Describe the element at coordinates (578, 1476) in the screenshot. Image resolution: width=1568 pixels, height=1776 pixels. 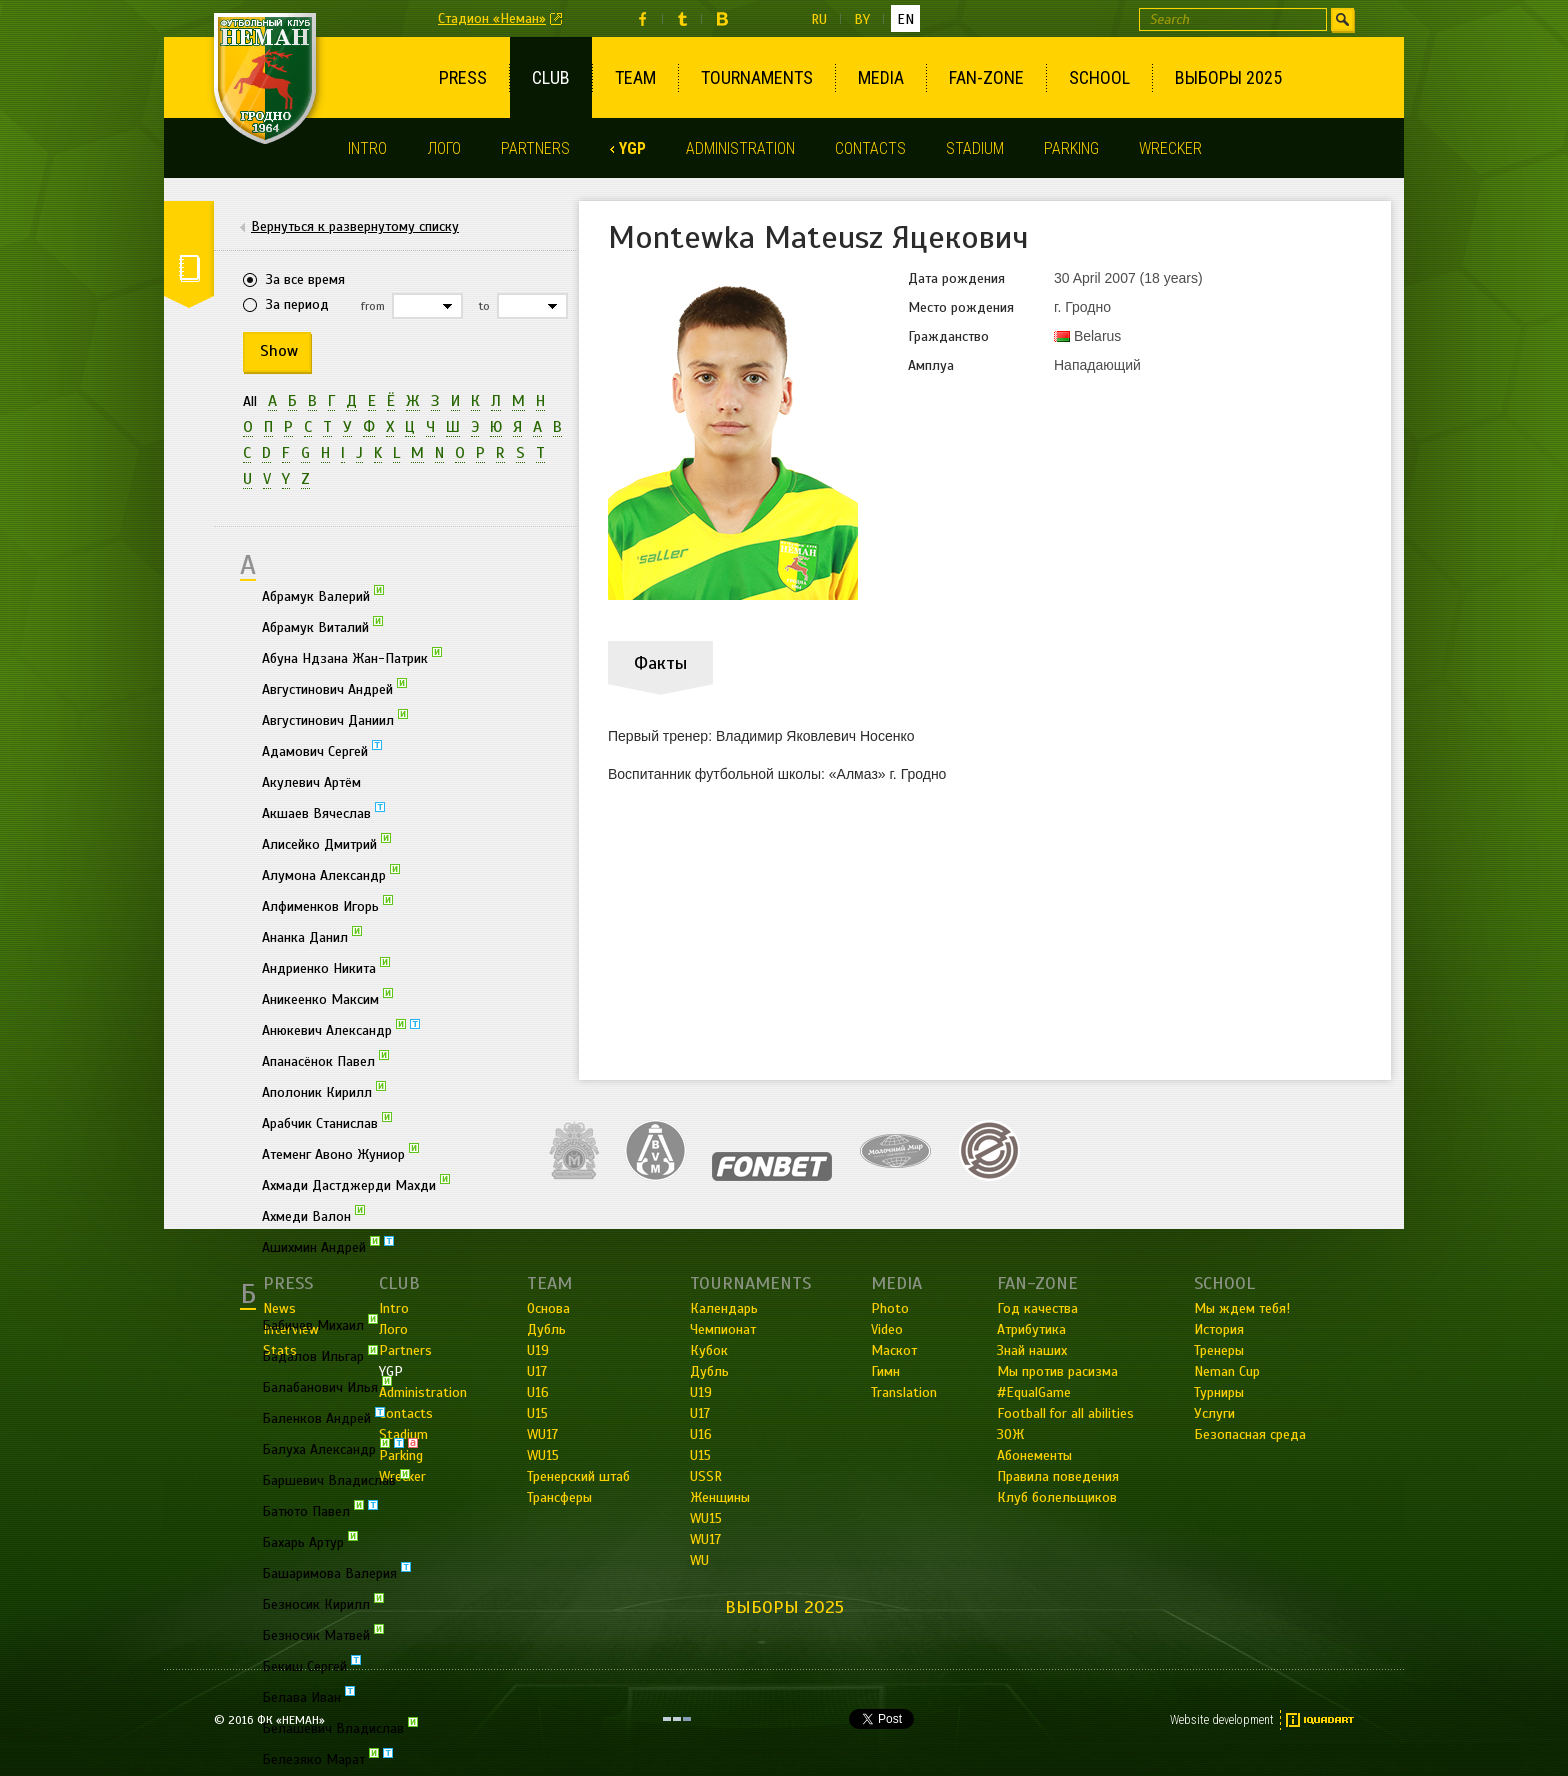
I see `Тренерский штаб` at that location.